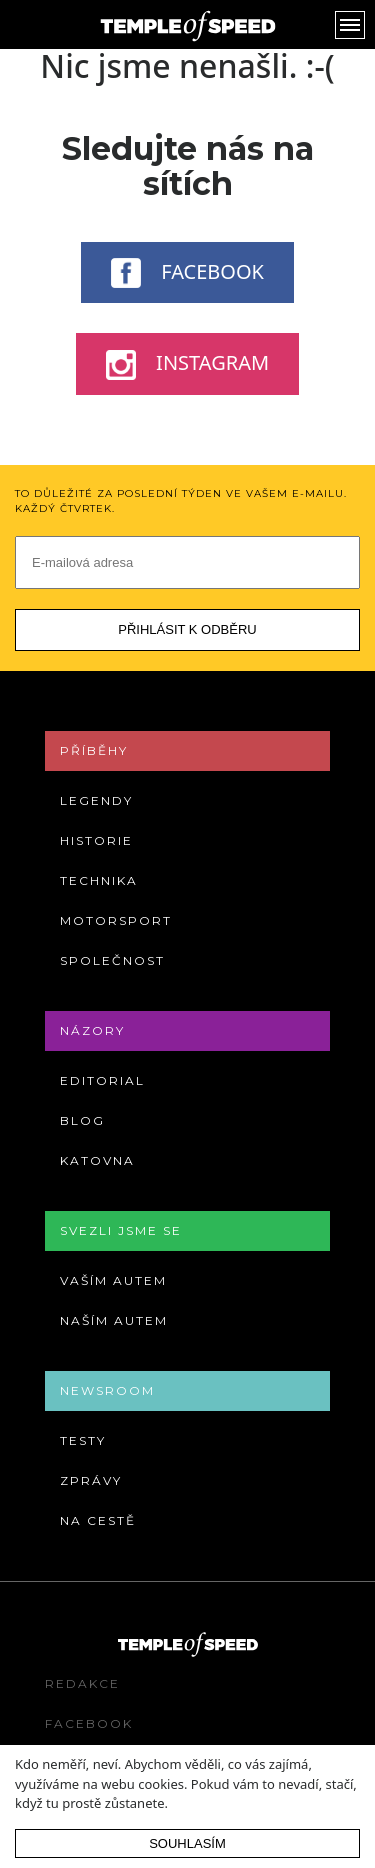  Describe the element at coordinates (107, 1390) in the screenshot. I see `Newsroom` at that location.